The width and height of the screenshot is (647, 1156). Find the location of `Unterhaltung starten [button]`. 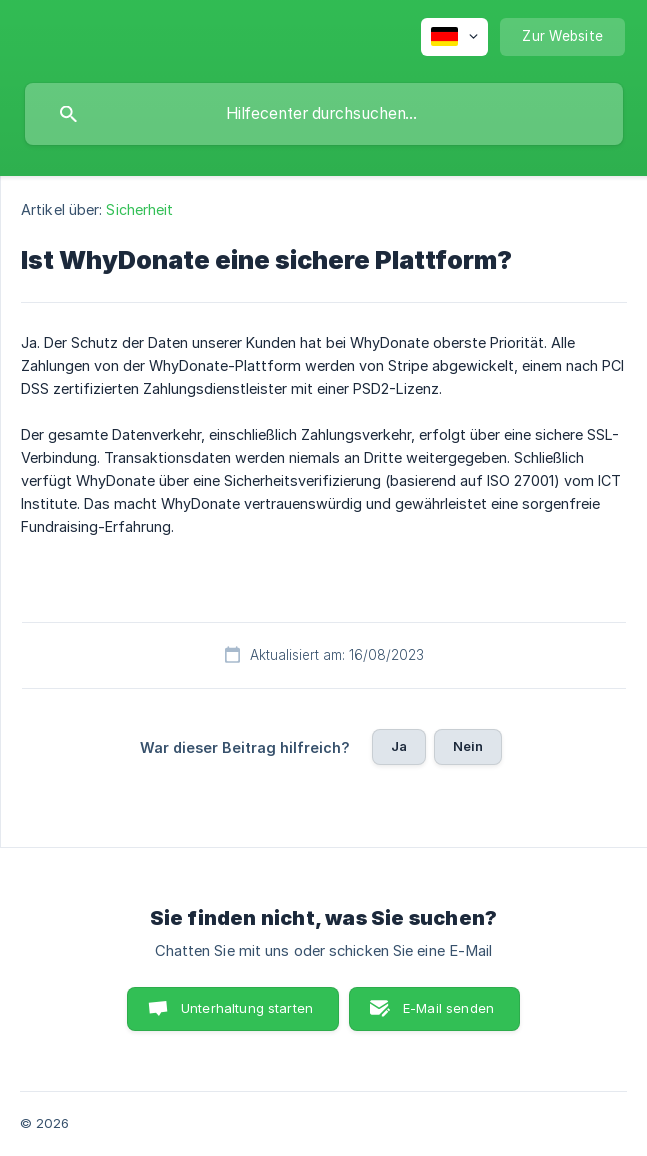

Unterhaltung starten [button] is located at coordinates (247, 1008).